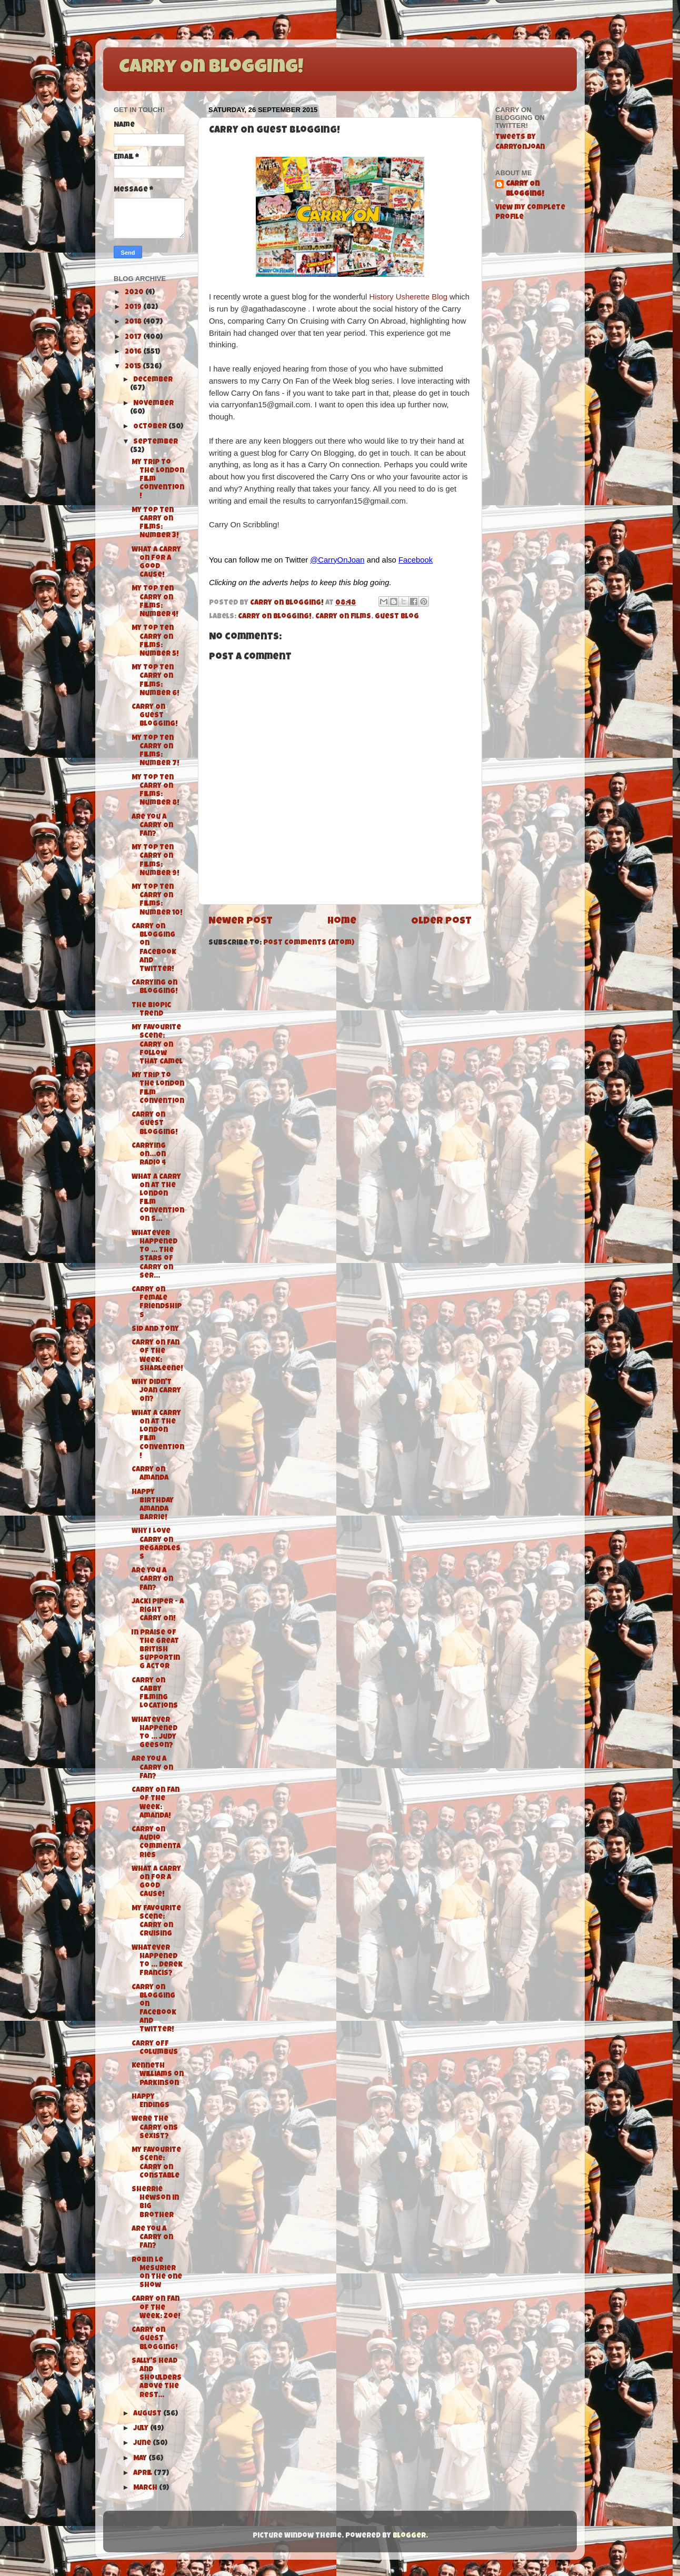 This screenshot has height=2576, width=680. Describe the element at coordinates (134, 307) in the screenshot. I see `2019` at that location.